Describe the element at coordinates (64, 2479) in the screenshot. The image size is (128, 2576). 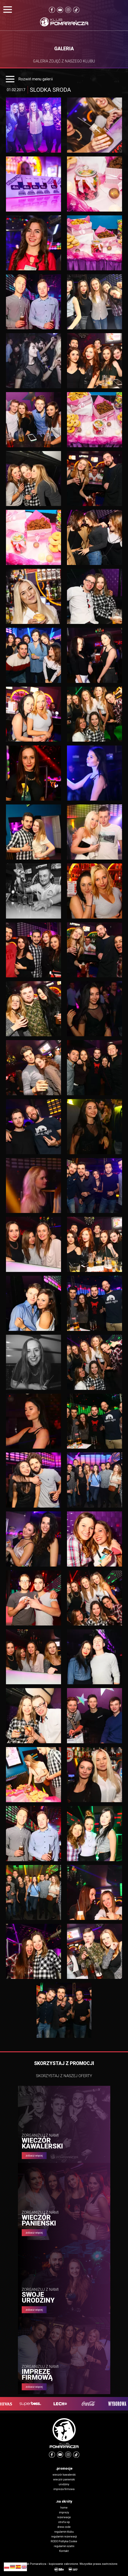
I see `wieczór panieński` at that location.